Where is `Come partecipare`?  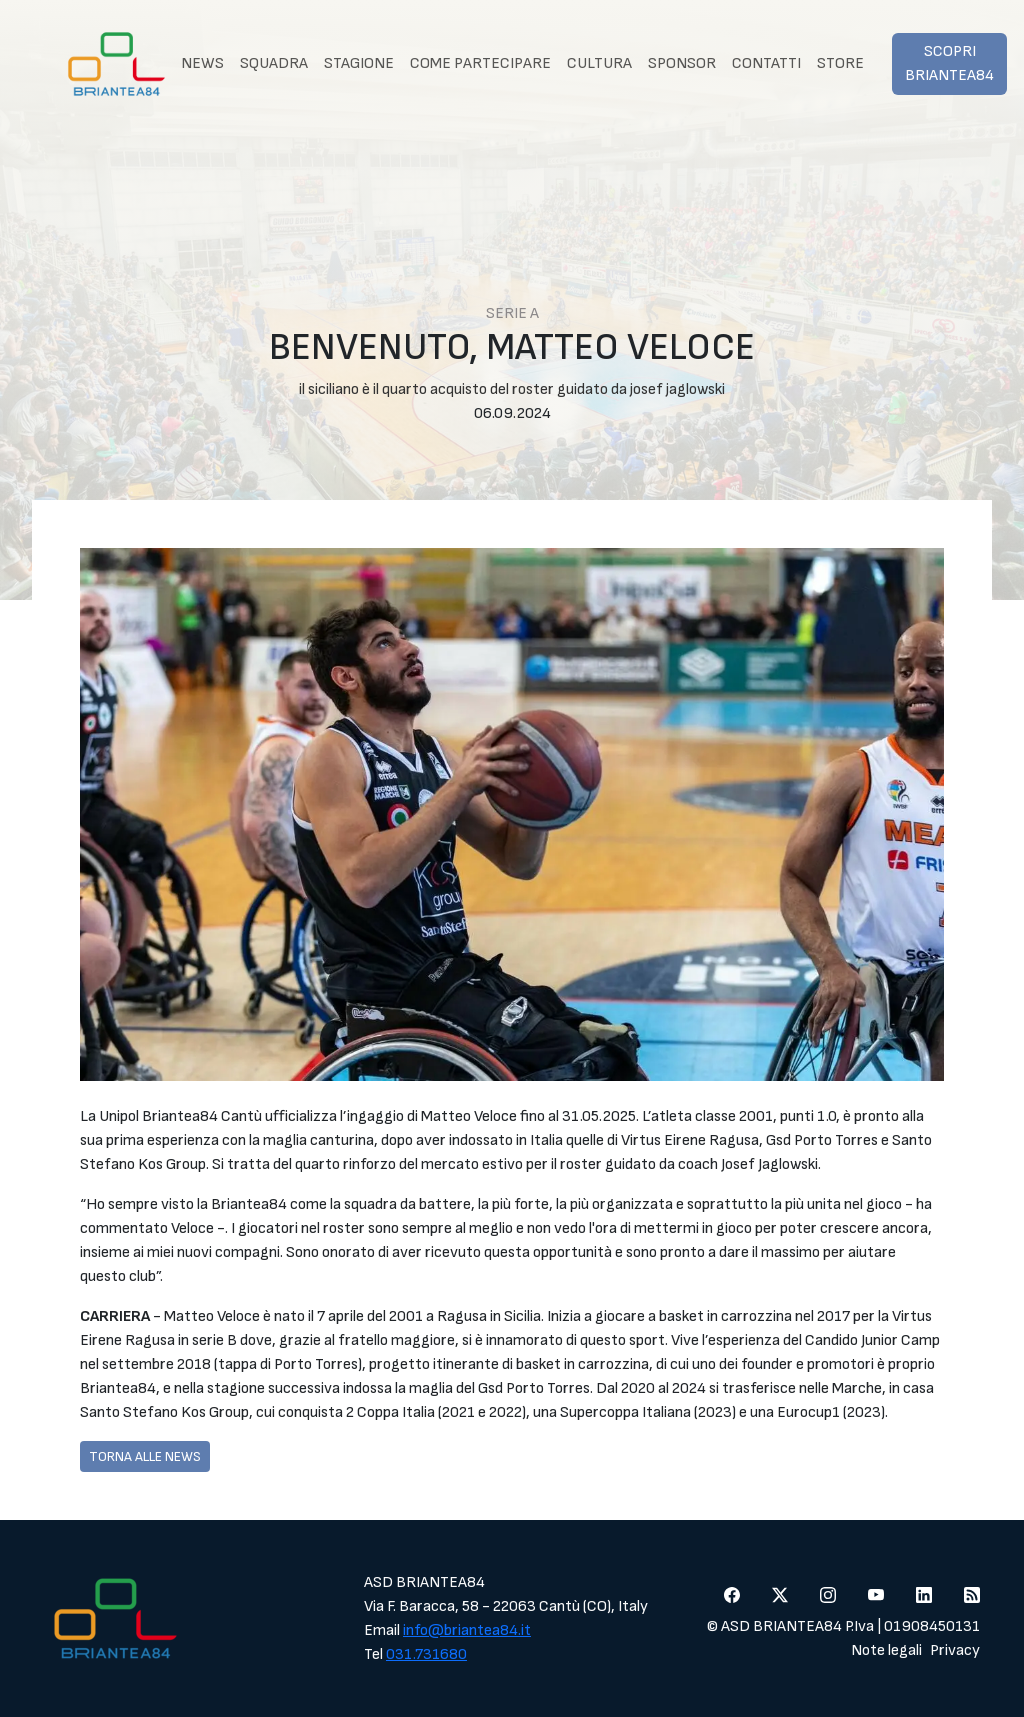
Come partecipare is located at coordinates (480, 63).